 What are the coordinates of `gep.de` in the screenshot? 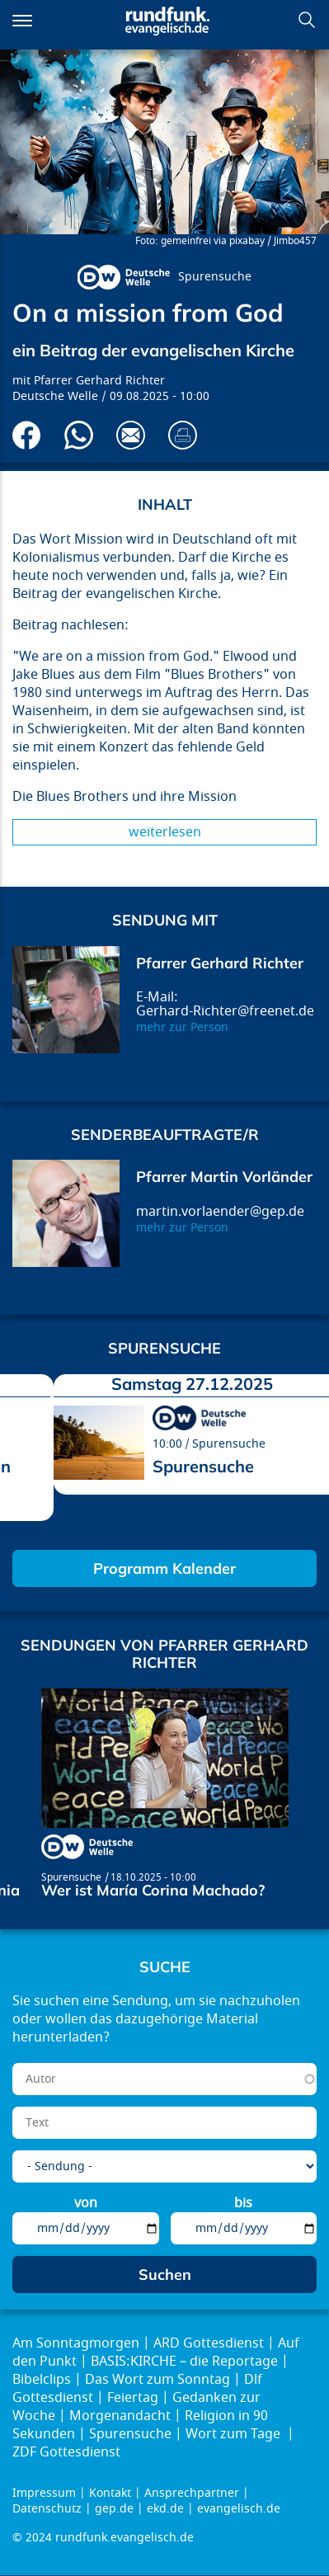 It's located at (114, 2508).